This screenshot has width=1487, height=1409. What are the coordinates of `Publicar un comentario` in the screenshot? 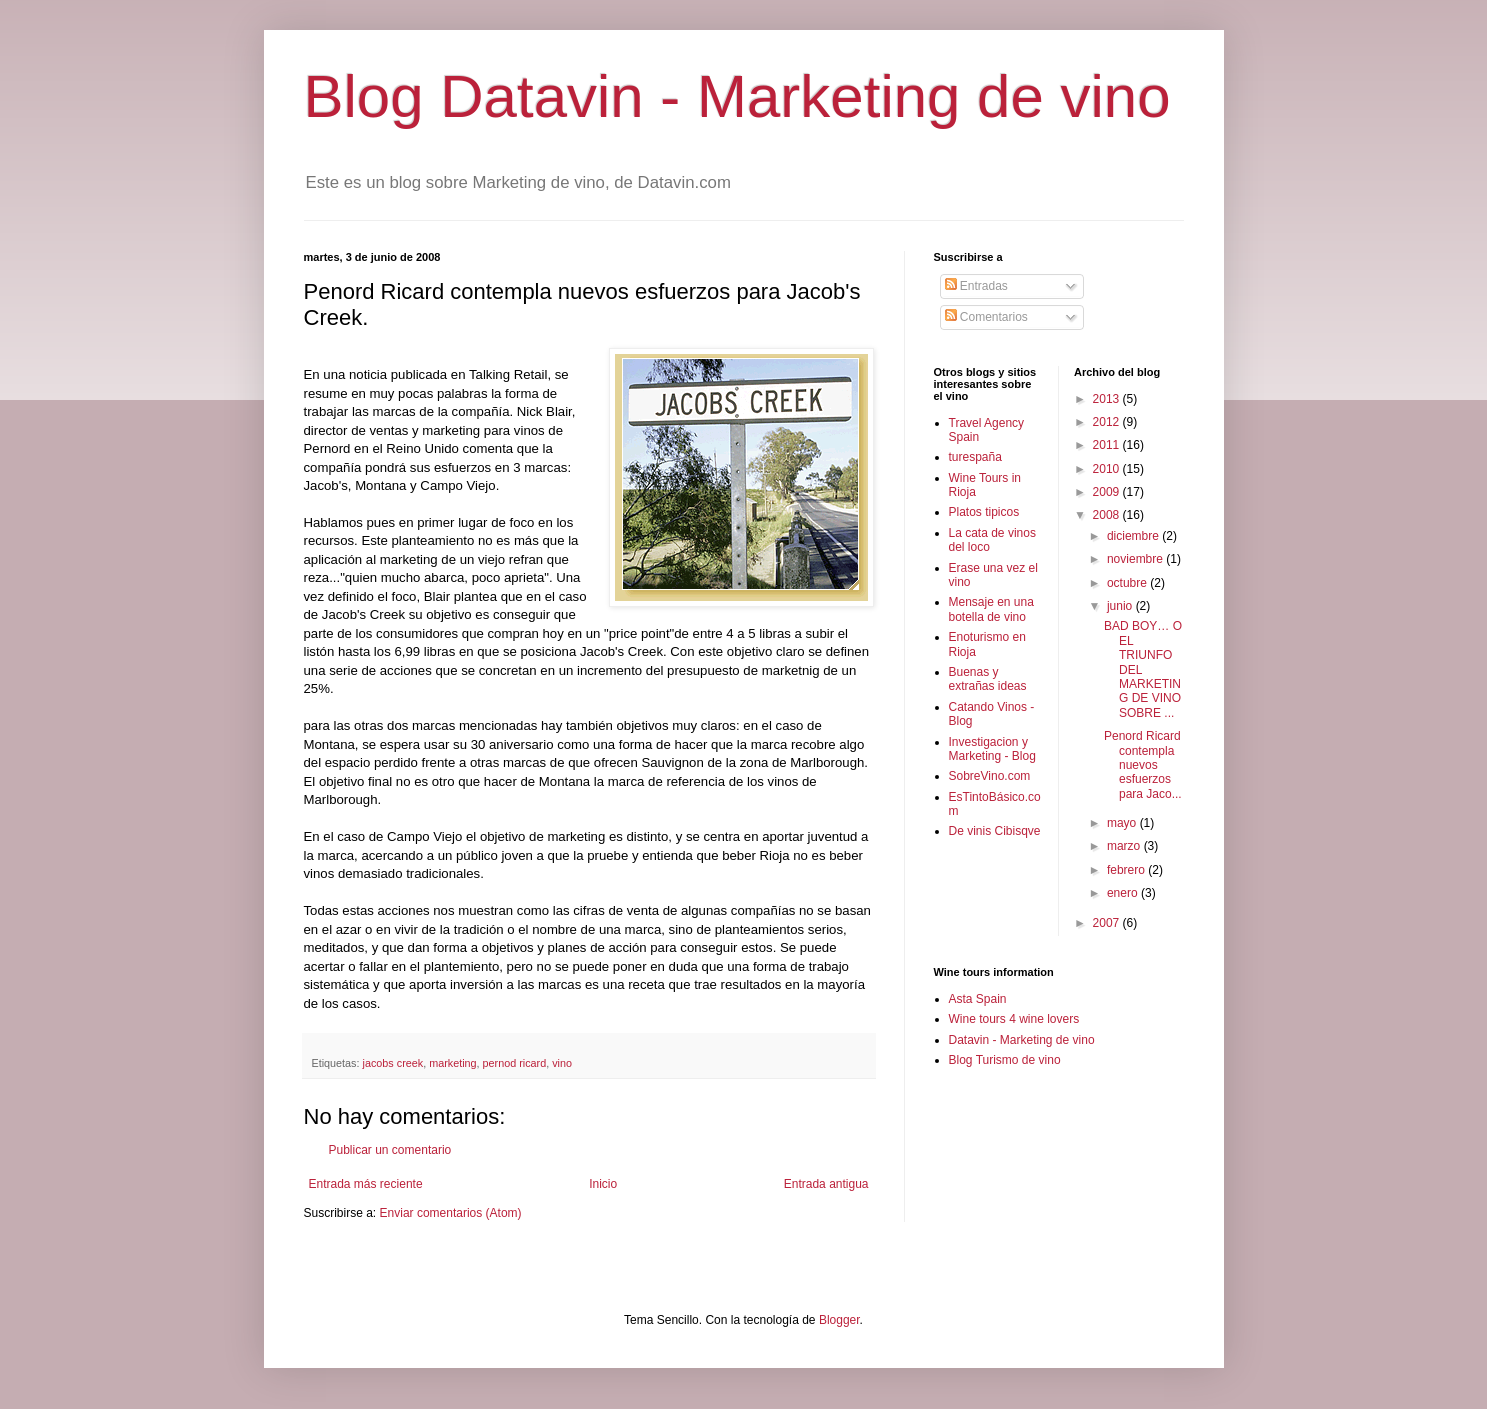 It's located at (390, 1150).